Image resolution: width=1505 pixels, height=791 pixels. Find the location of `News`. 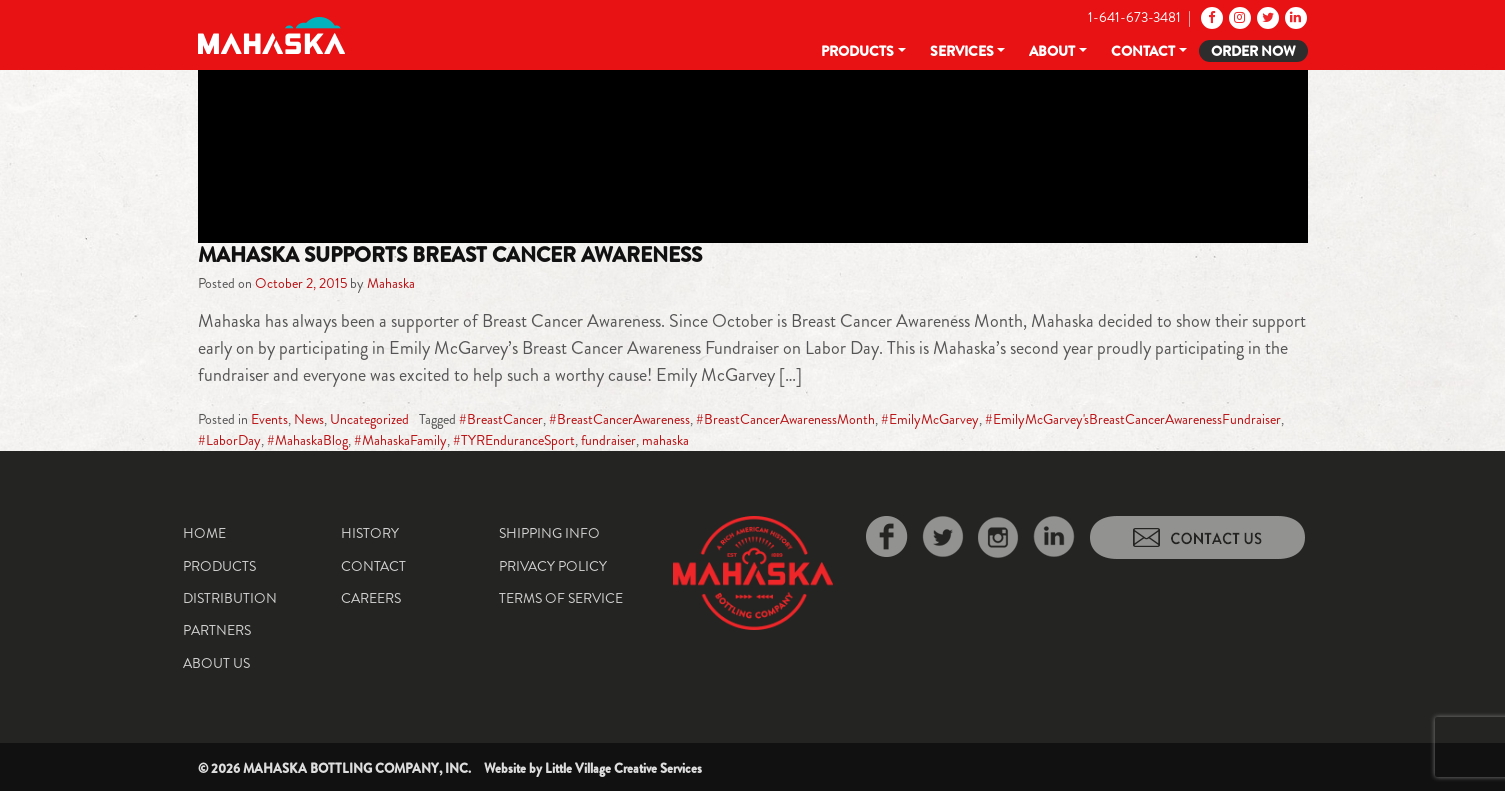

News is located at coordinates (309, 419).